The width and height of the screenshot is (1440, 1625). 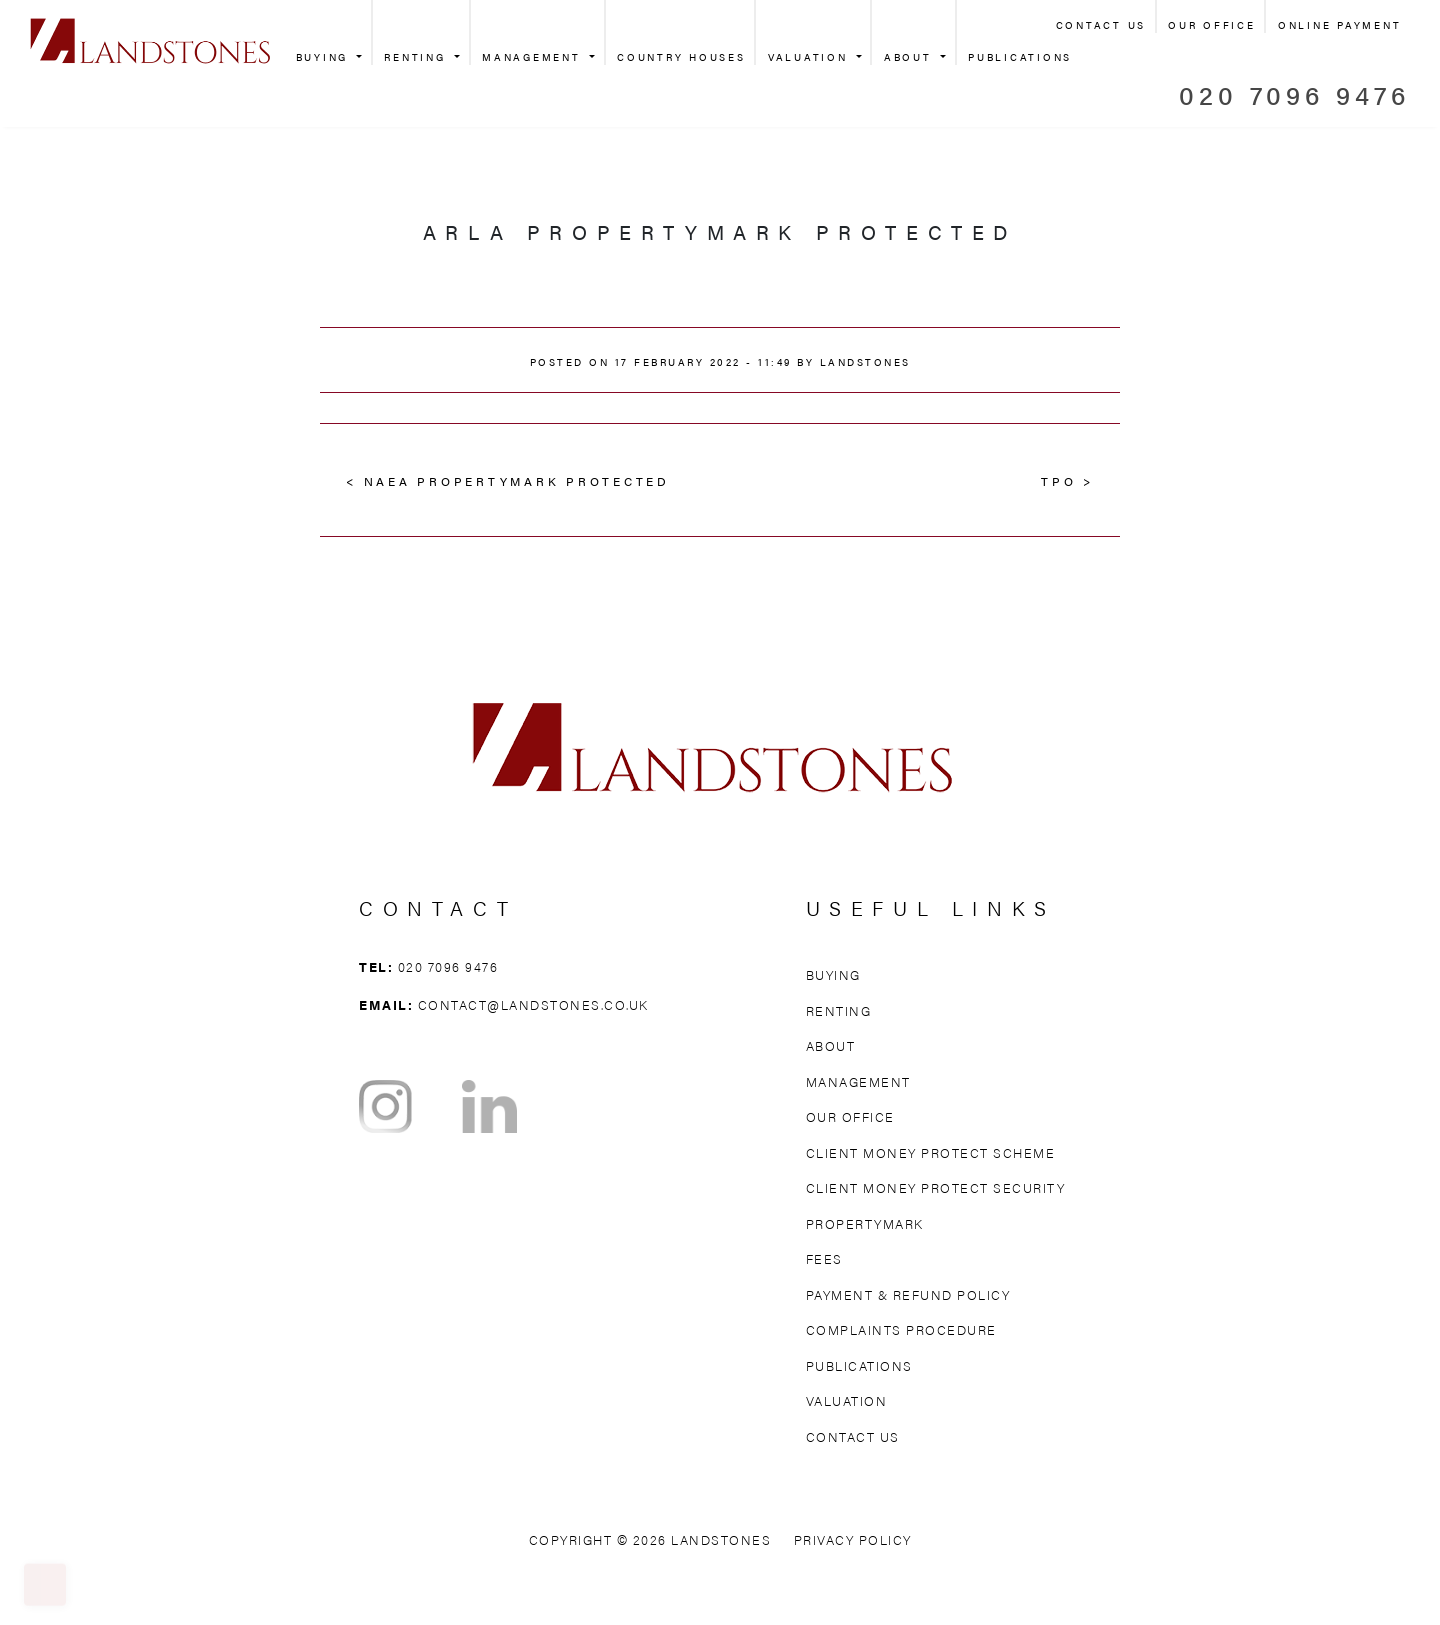 What do you see at coordinates (681, 57) in the screenshot?
I see `Country Houses` at bounding box center [681, 57].